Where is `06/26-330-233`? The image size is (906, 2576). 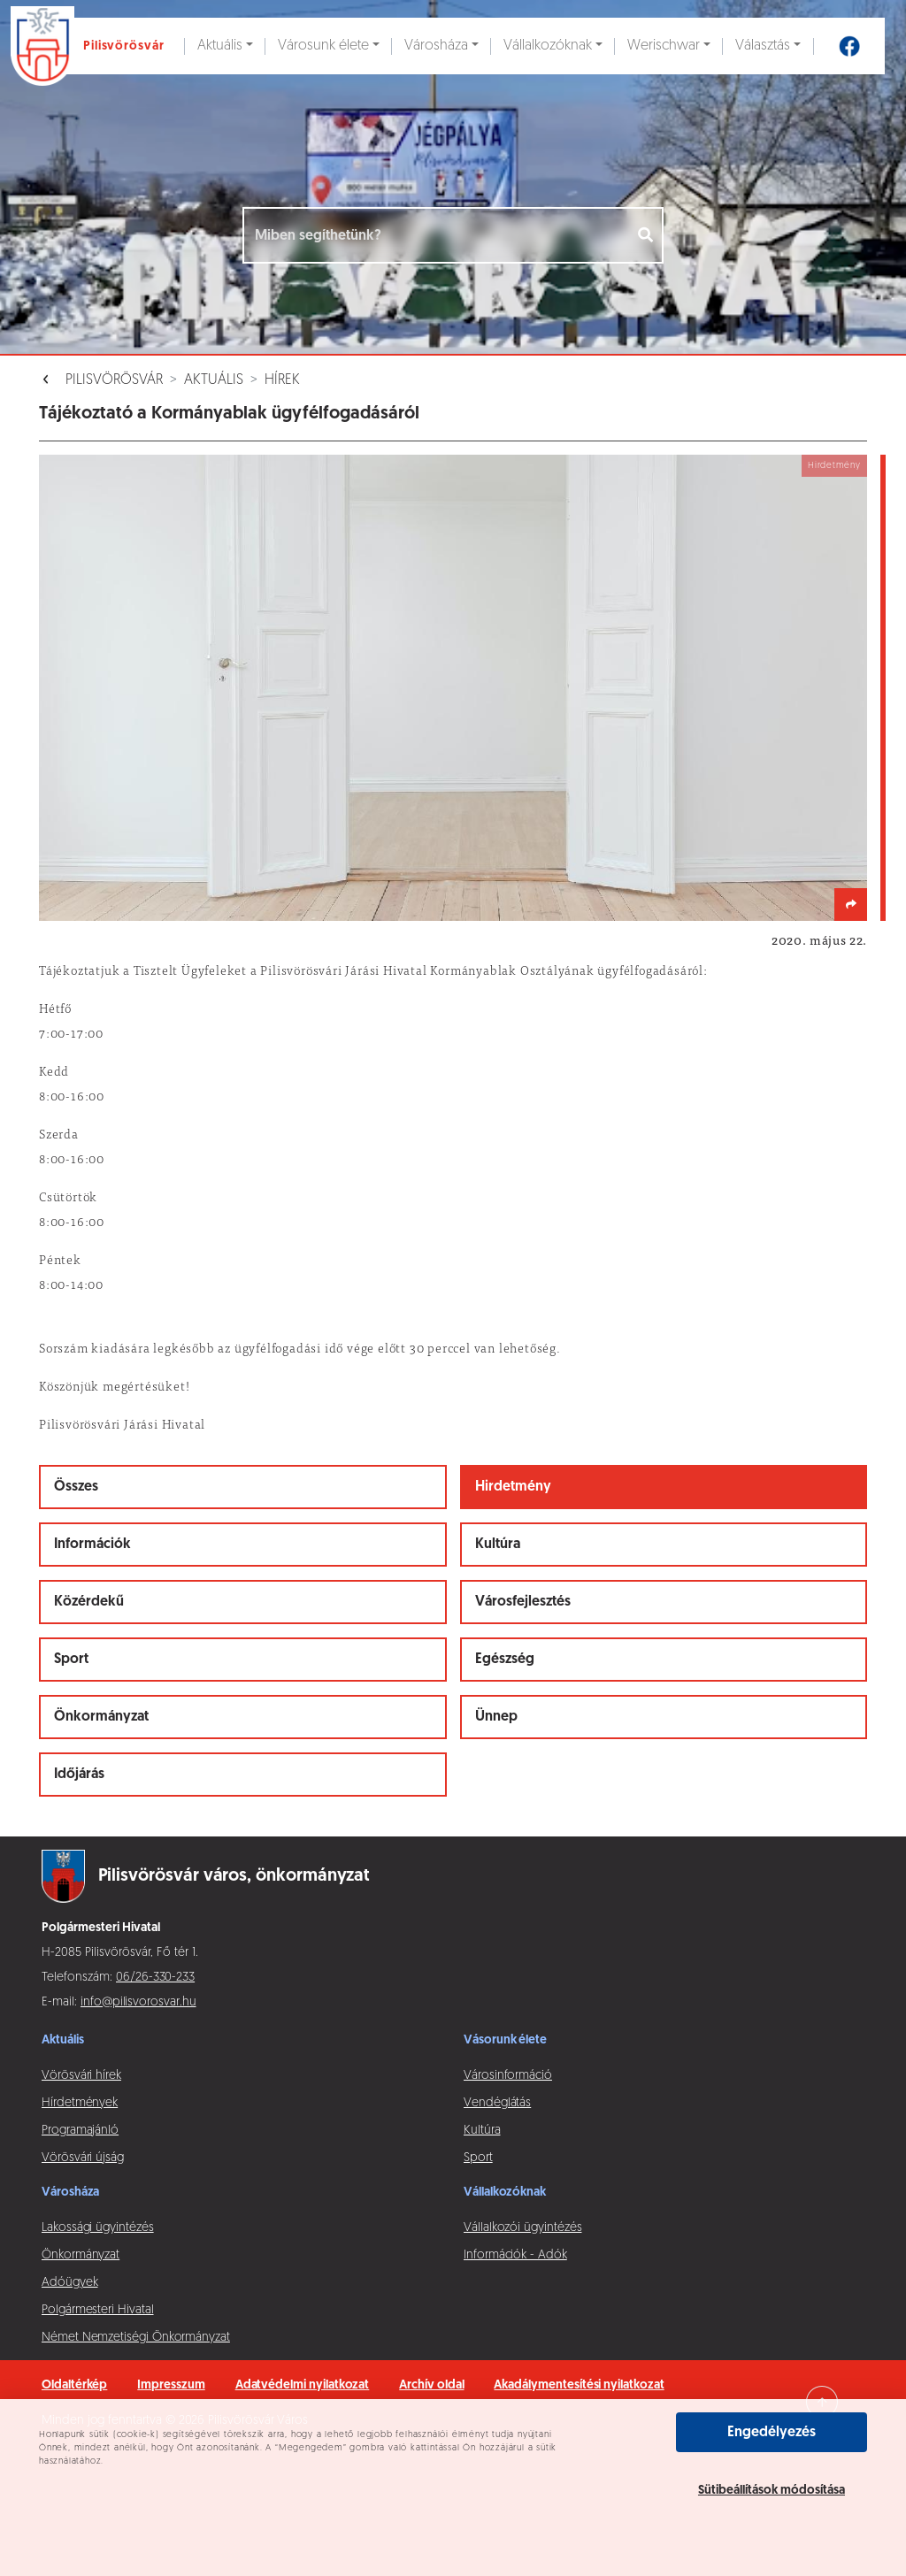
06/26-330-233 is located at coordinates (155, 1977).